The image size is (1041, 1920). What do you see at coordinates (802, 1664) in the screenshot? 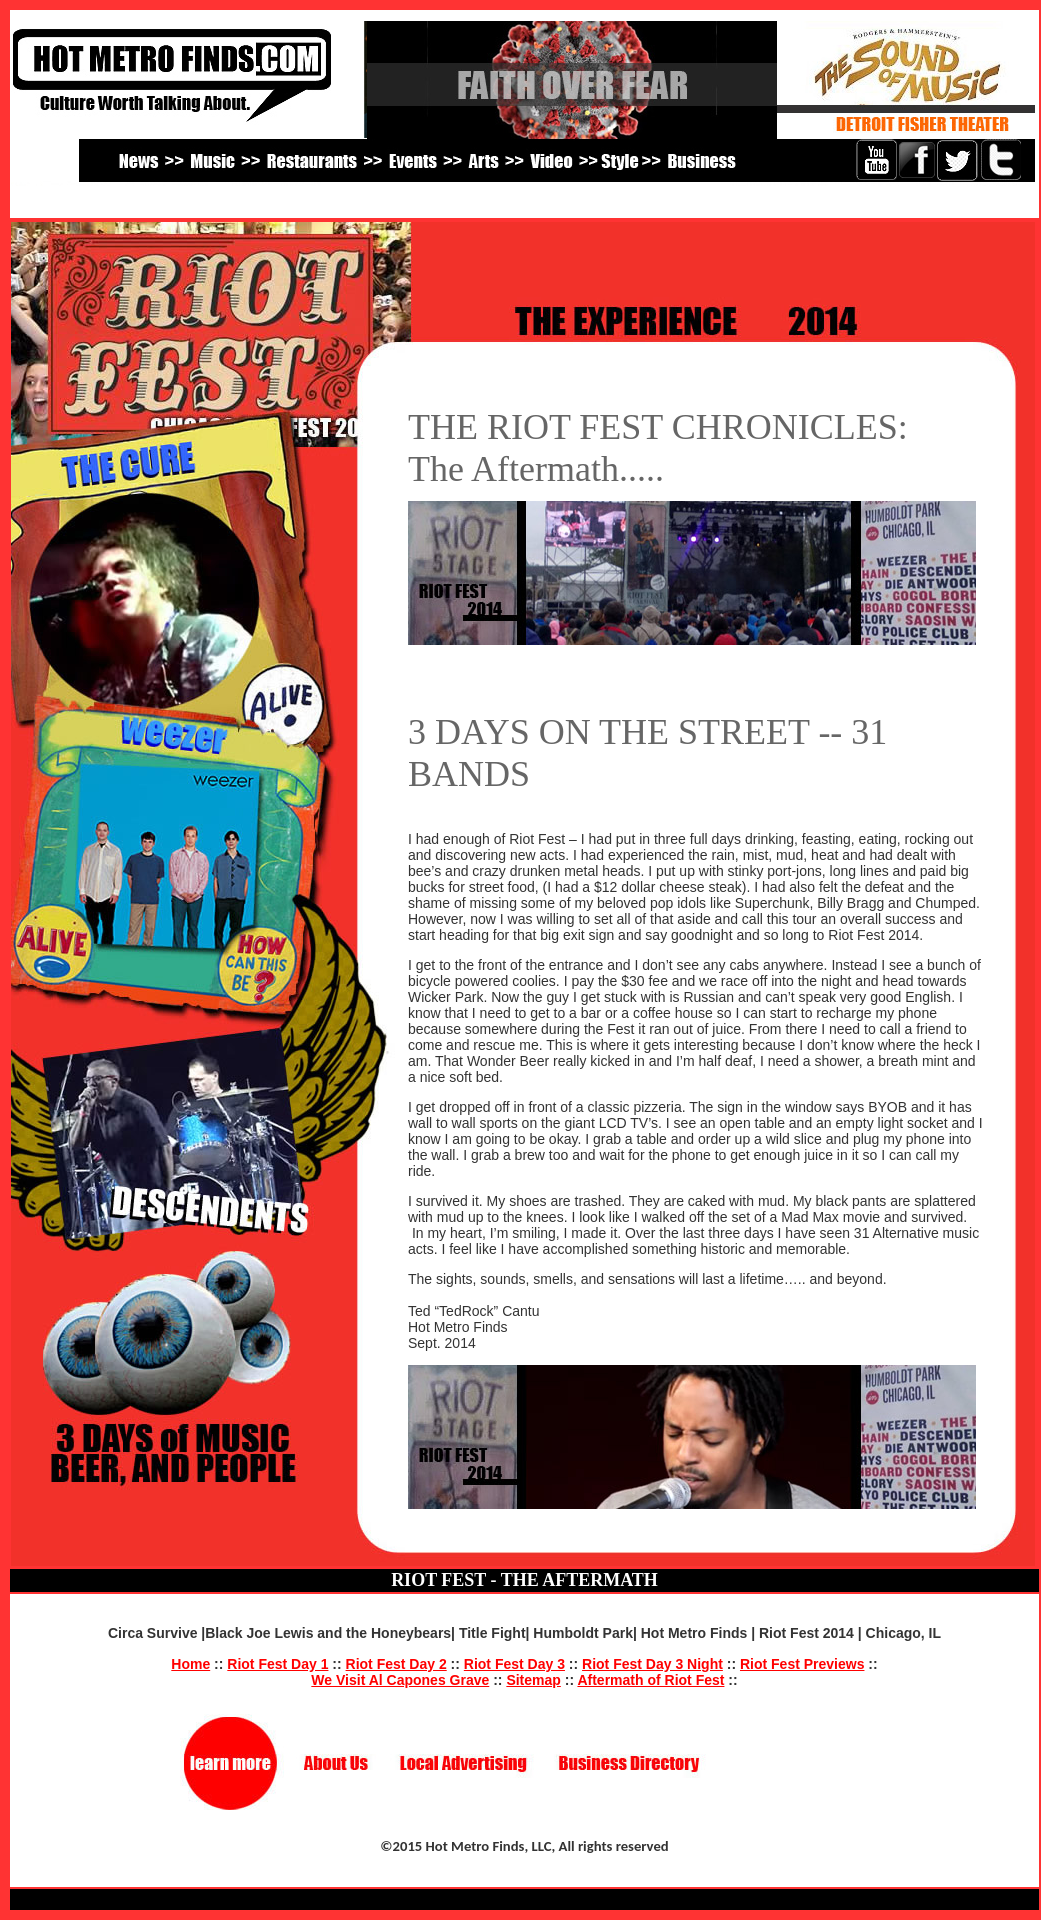
I see `Riot Fest Previews` at bounding box center [802, 1664].